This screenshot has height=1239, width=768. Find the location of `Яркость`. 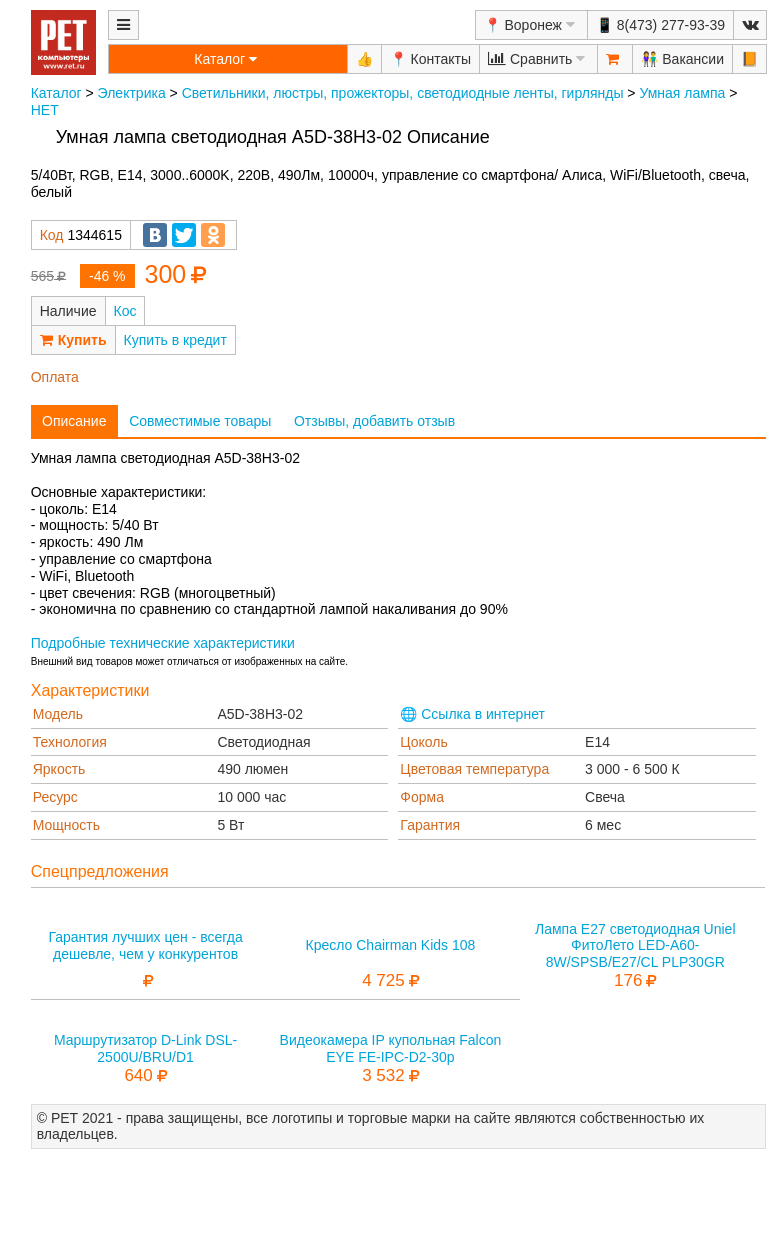

Яркость is located at coordinates (59, 769).